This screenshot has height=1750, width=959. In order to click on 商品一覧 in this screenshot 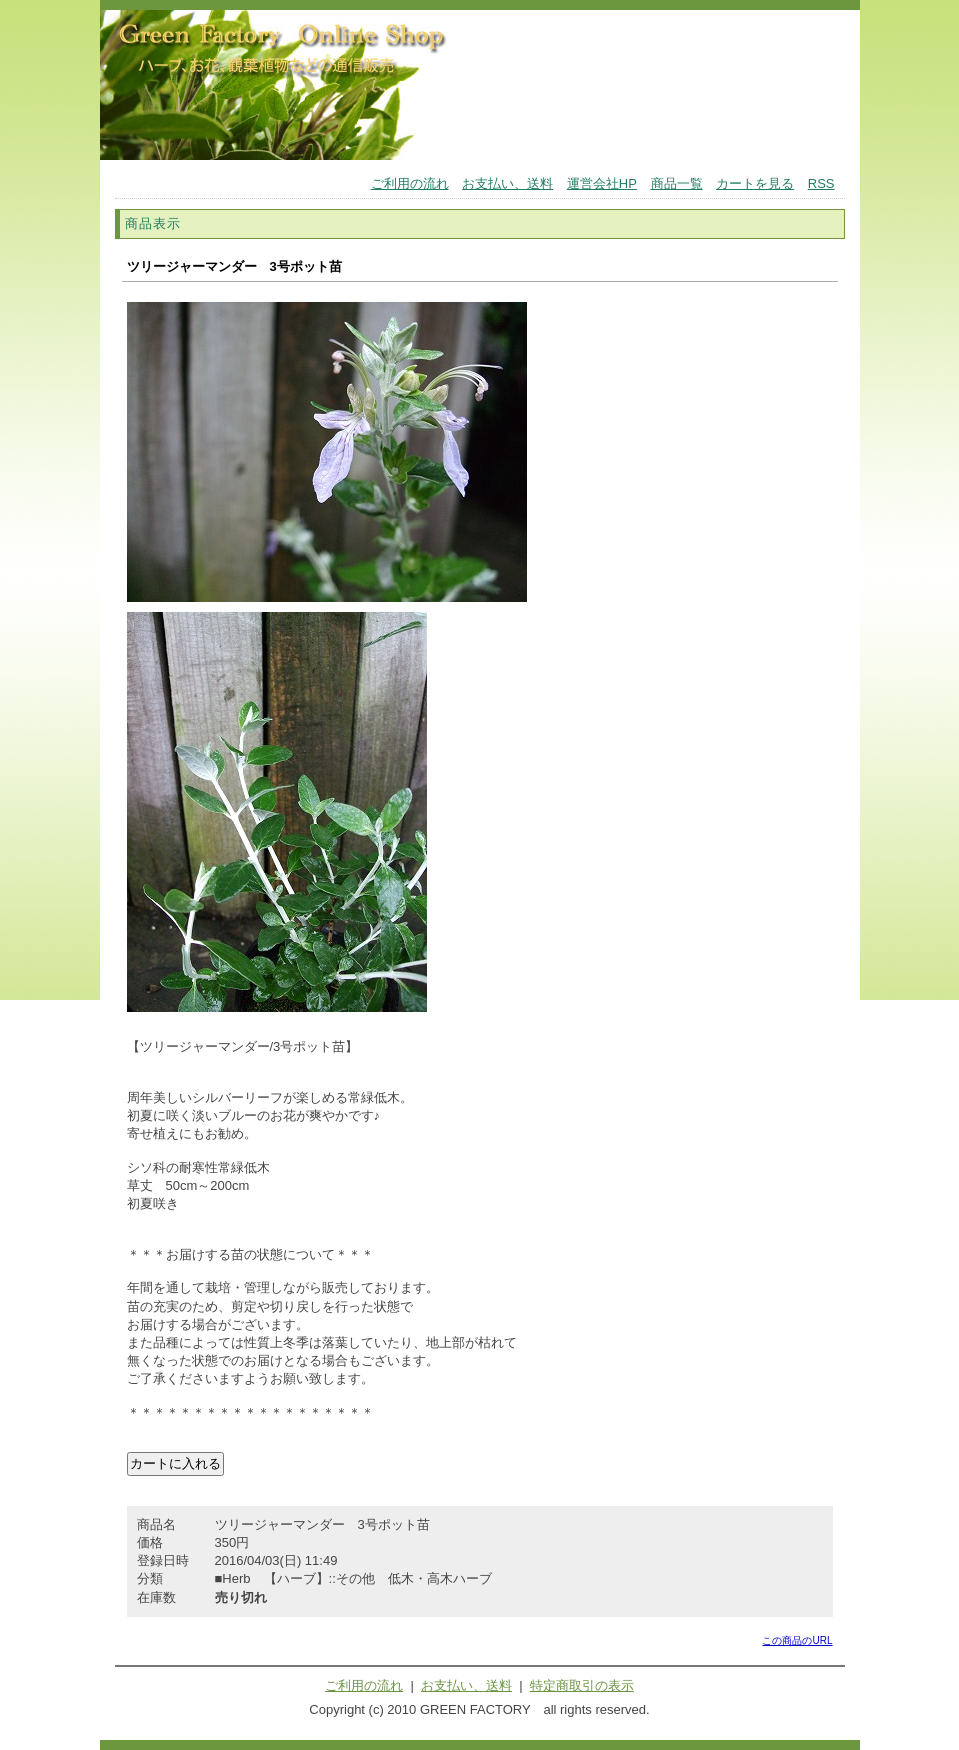, I will do `click(677, 183)`.